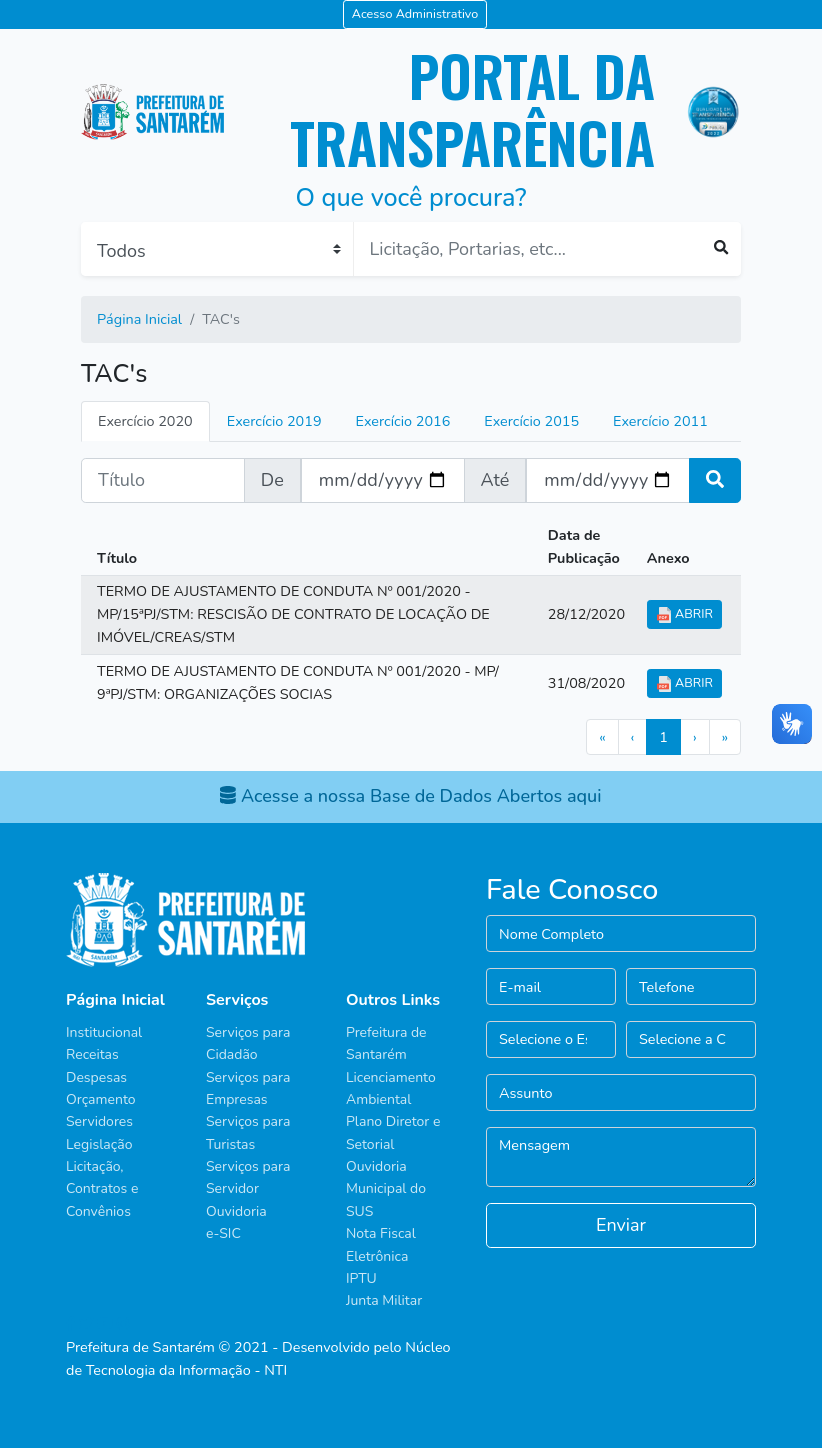 The height and width of the screenshot is (1448, 822). What do you see at coordinates (660, 421) in the screenshot?
I see `Exercício 2011 [tab]` at bounding box center [660, 421].